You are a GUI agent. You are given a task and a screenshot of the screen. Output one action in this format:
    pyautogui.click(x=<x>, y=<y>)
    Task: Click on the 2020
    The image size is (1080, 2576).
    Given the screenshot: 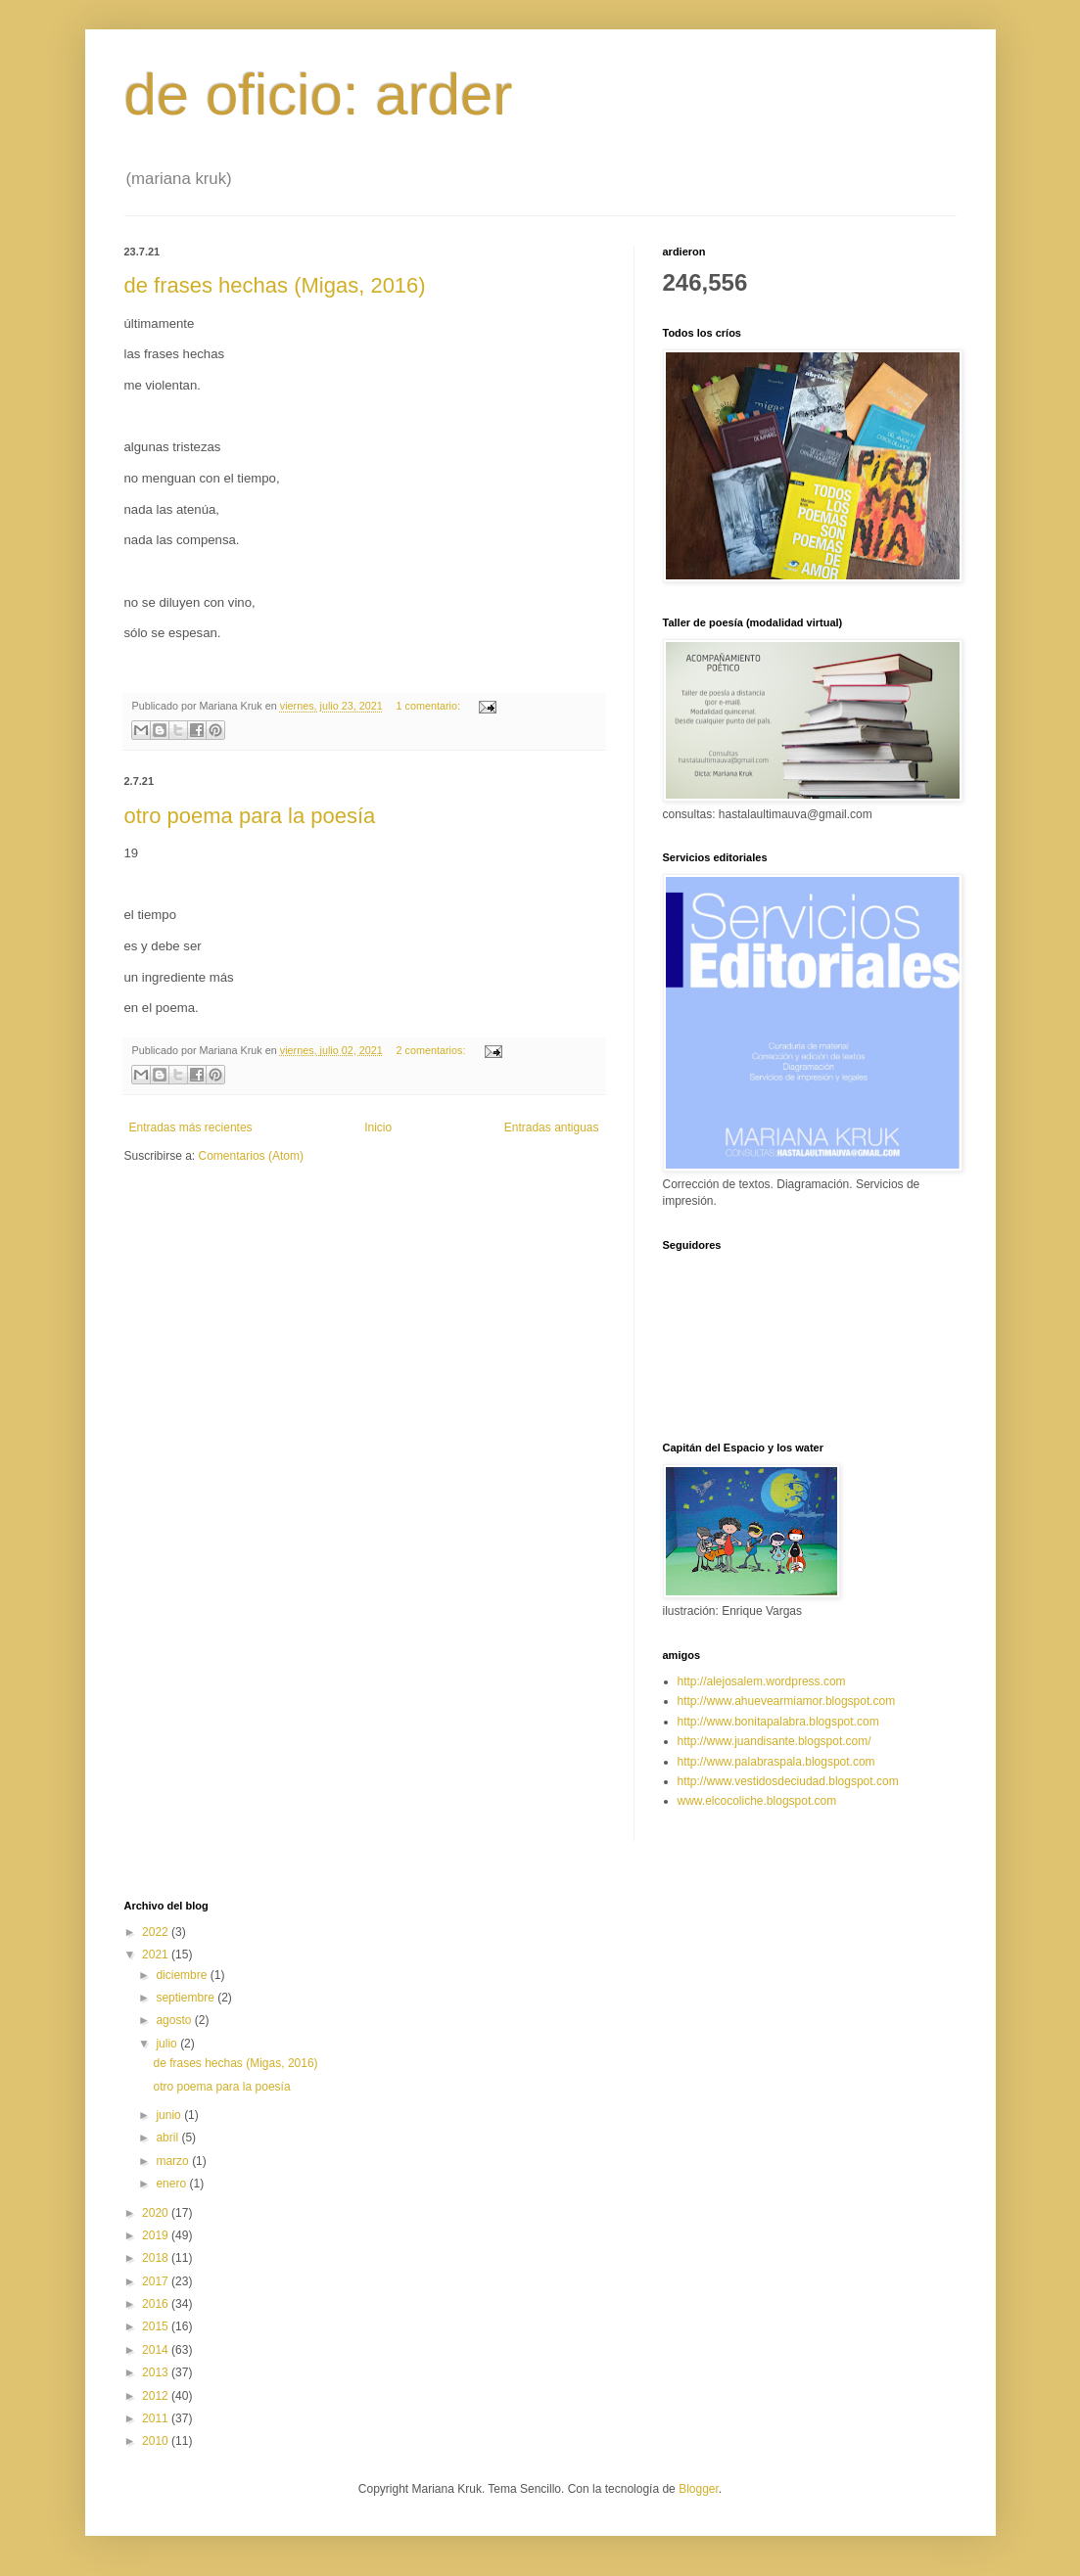 What is the action you would take?
    pyautogui.click(x=156, y=2213)
    